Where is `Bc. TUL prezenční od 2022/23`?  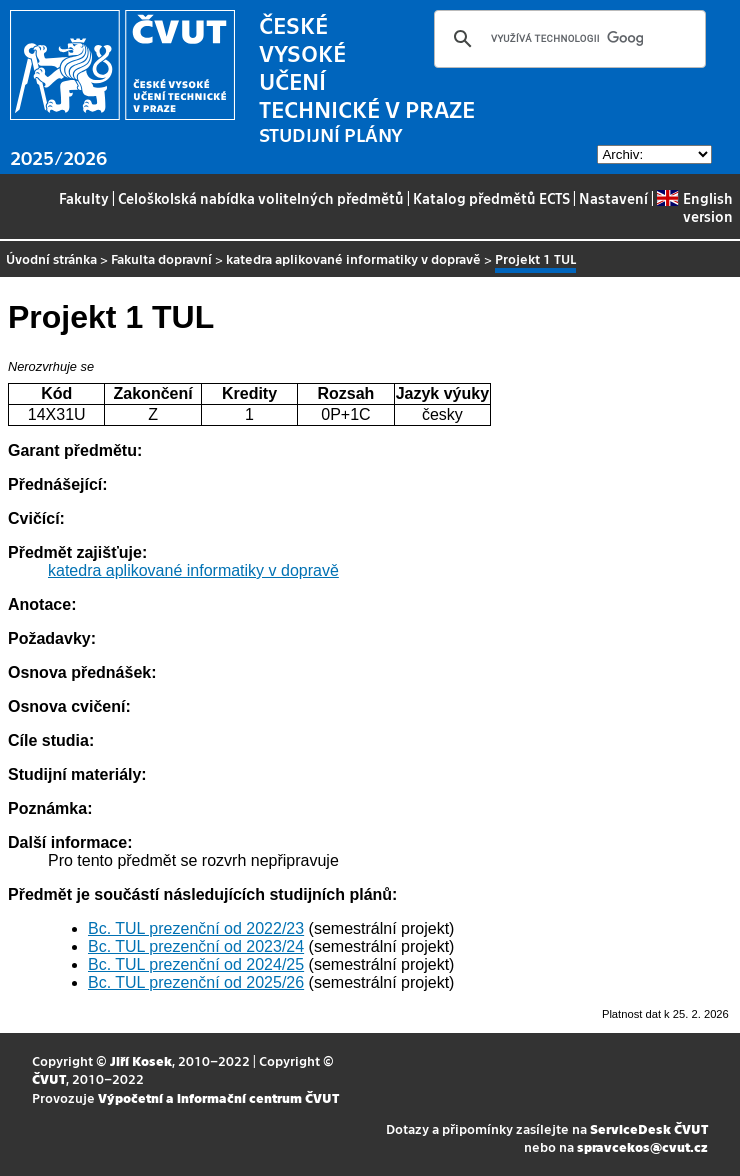
Bc. TUL prezenční od 2022/23 is located at coordinates (196, 928).